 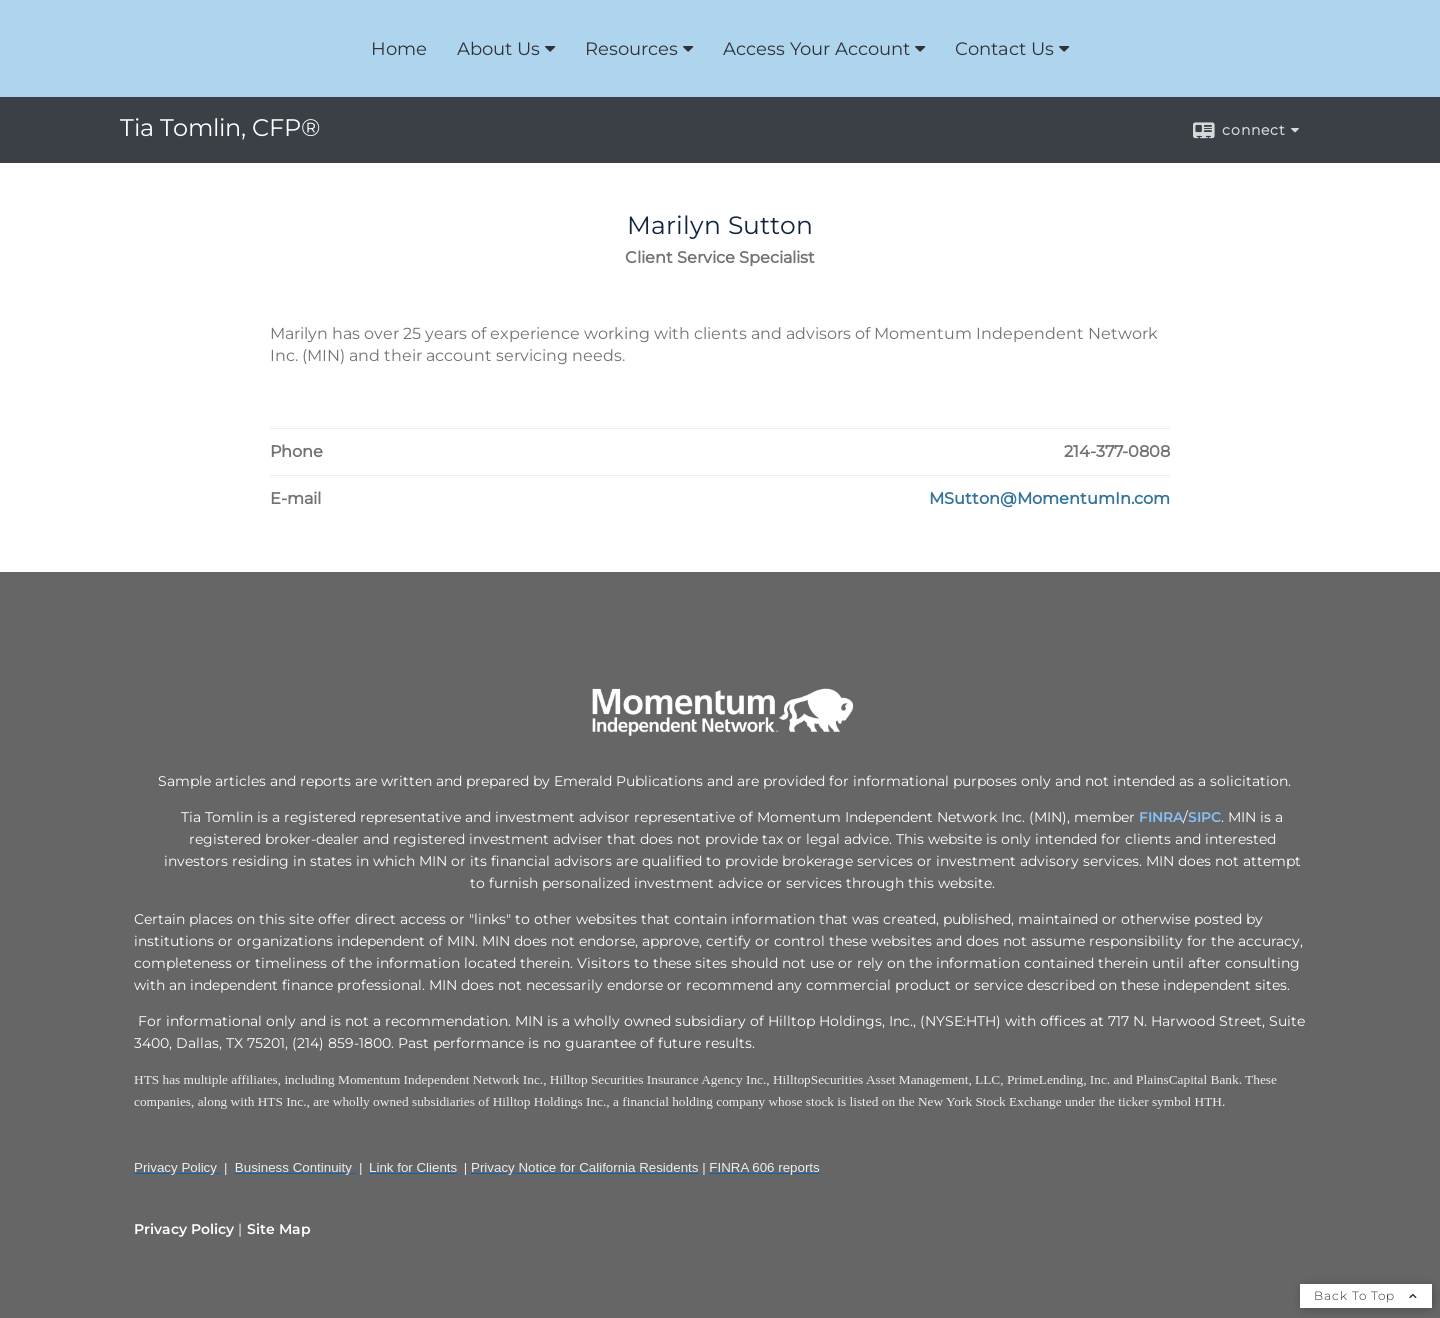 I want to click on Resources, so click(x=631, y=49).